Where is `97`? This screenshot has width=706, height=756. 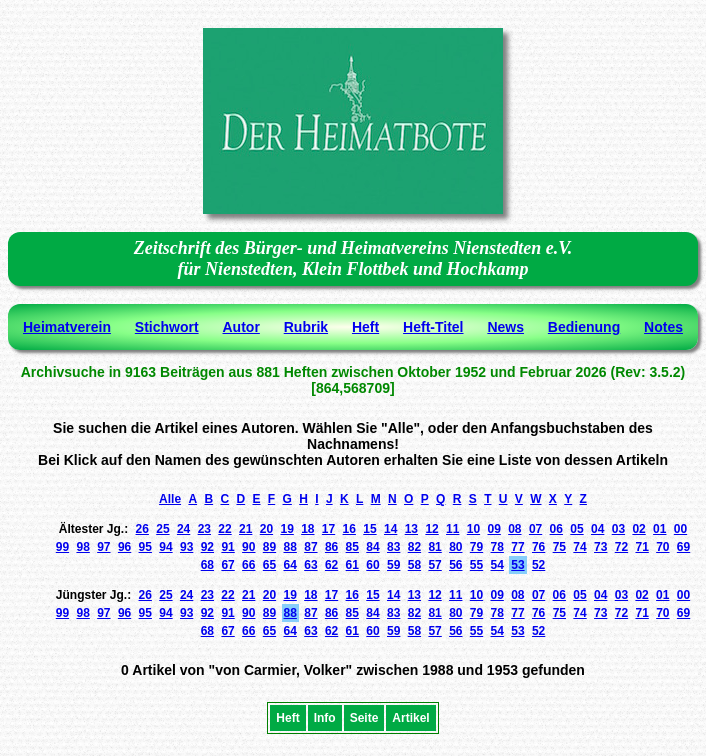 97 is located at coordinates (103, 547).